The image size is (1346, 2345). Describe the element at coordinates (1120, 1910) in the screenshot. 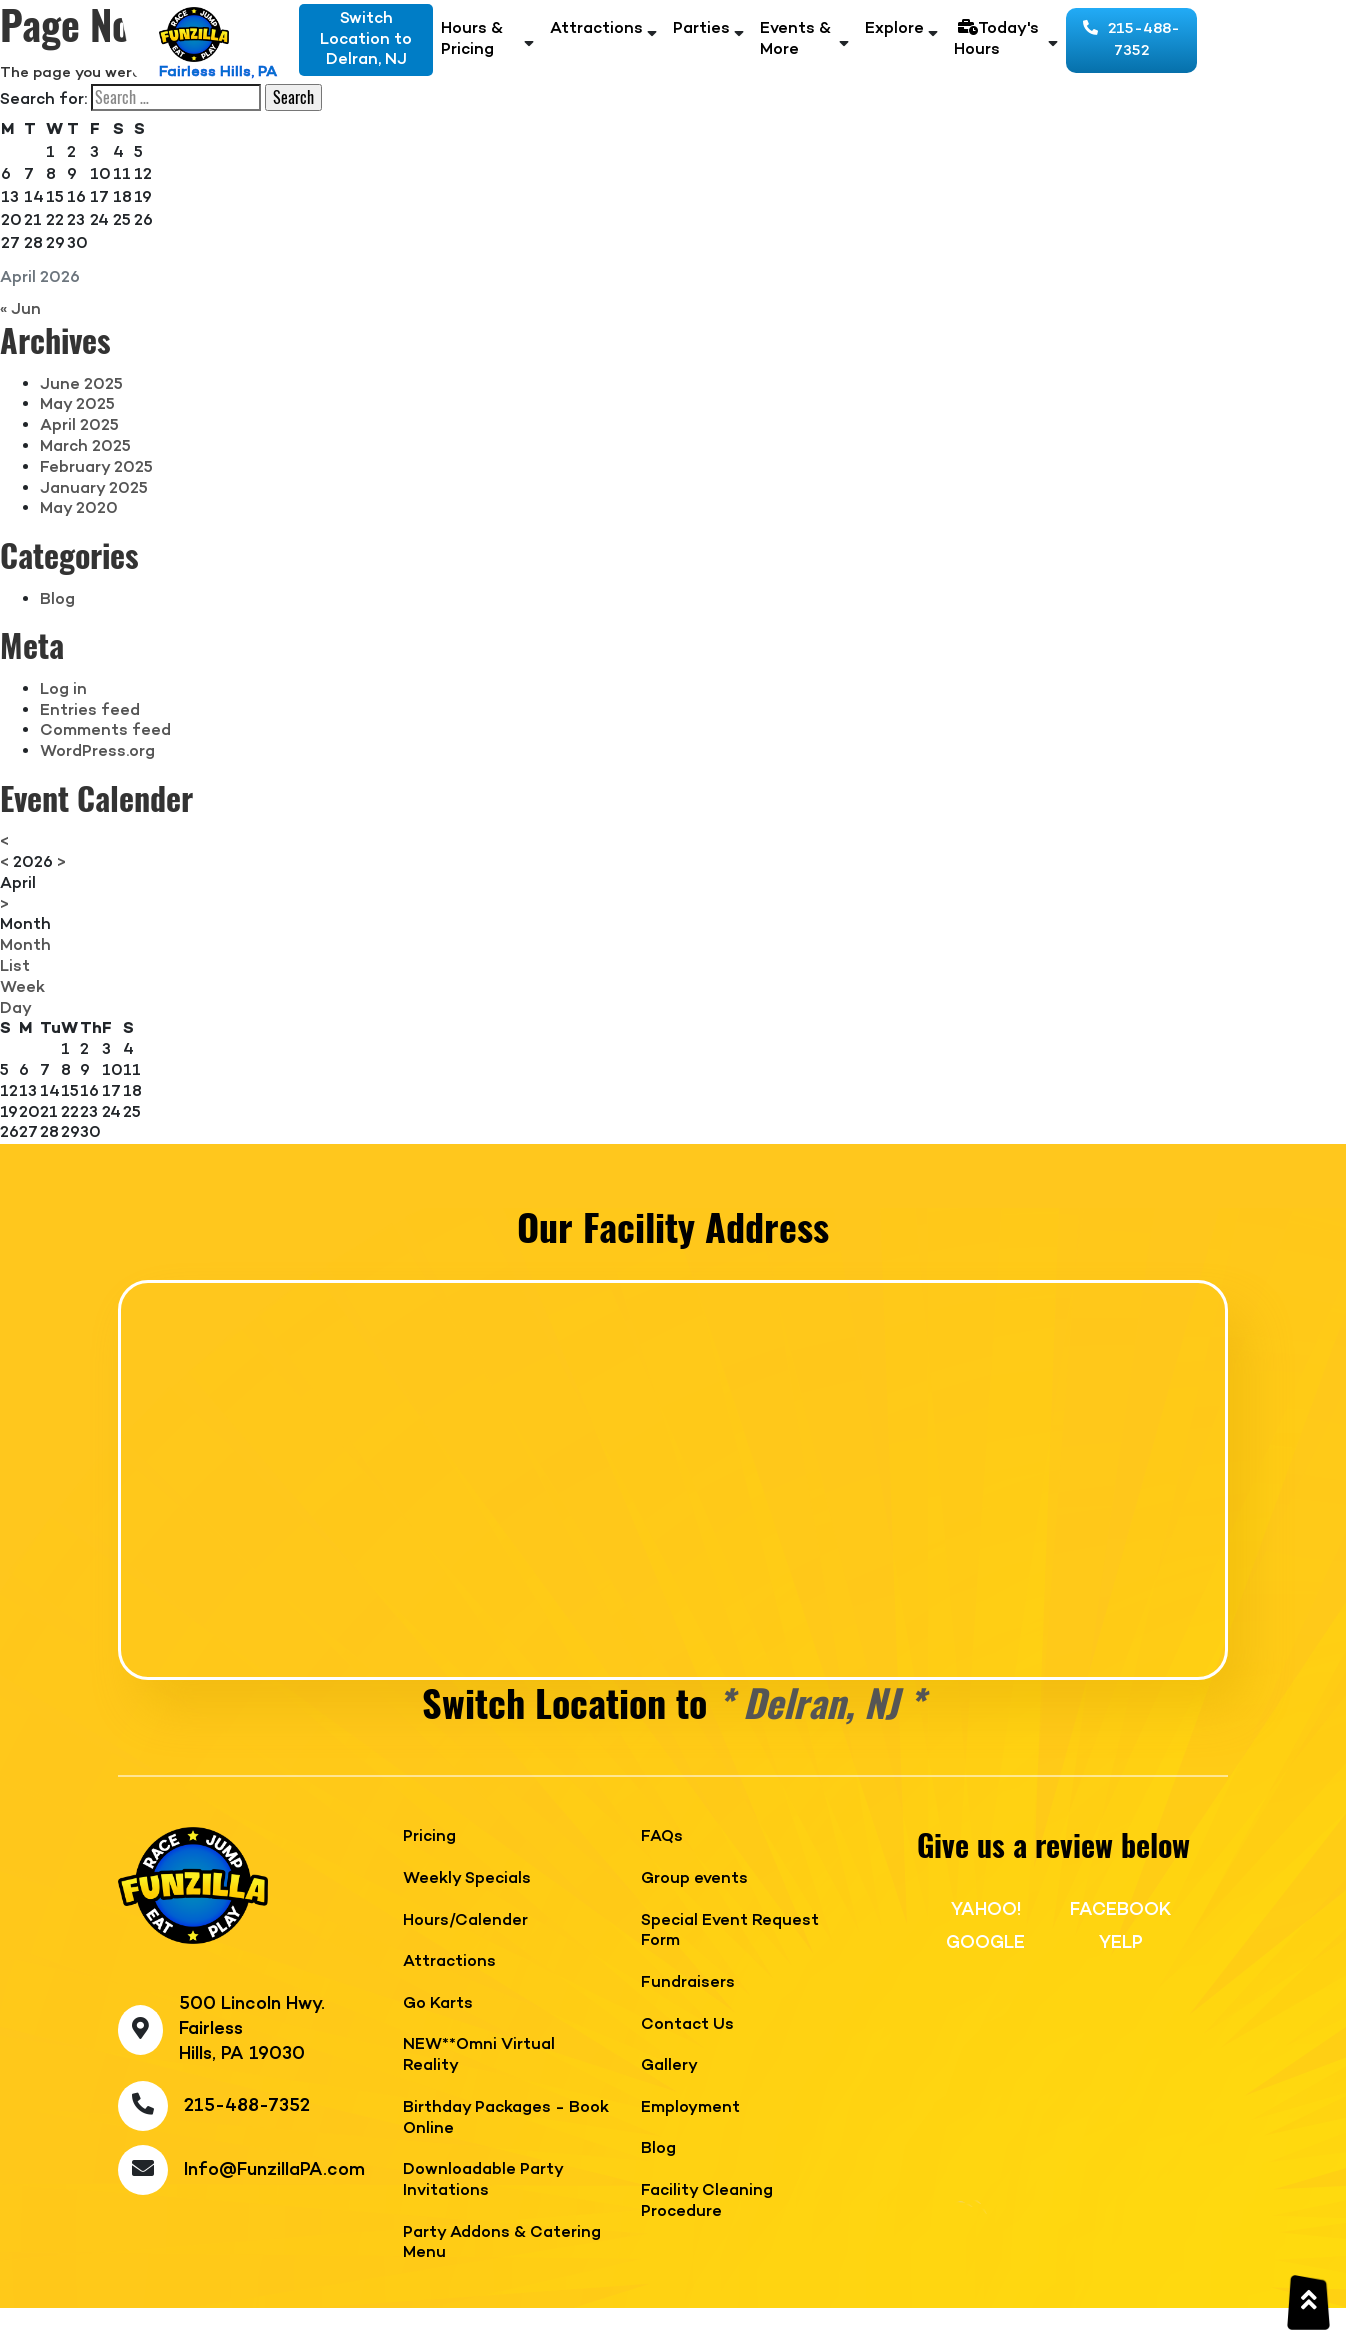

I see `FACEBOOK` at that location.